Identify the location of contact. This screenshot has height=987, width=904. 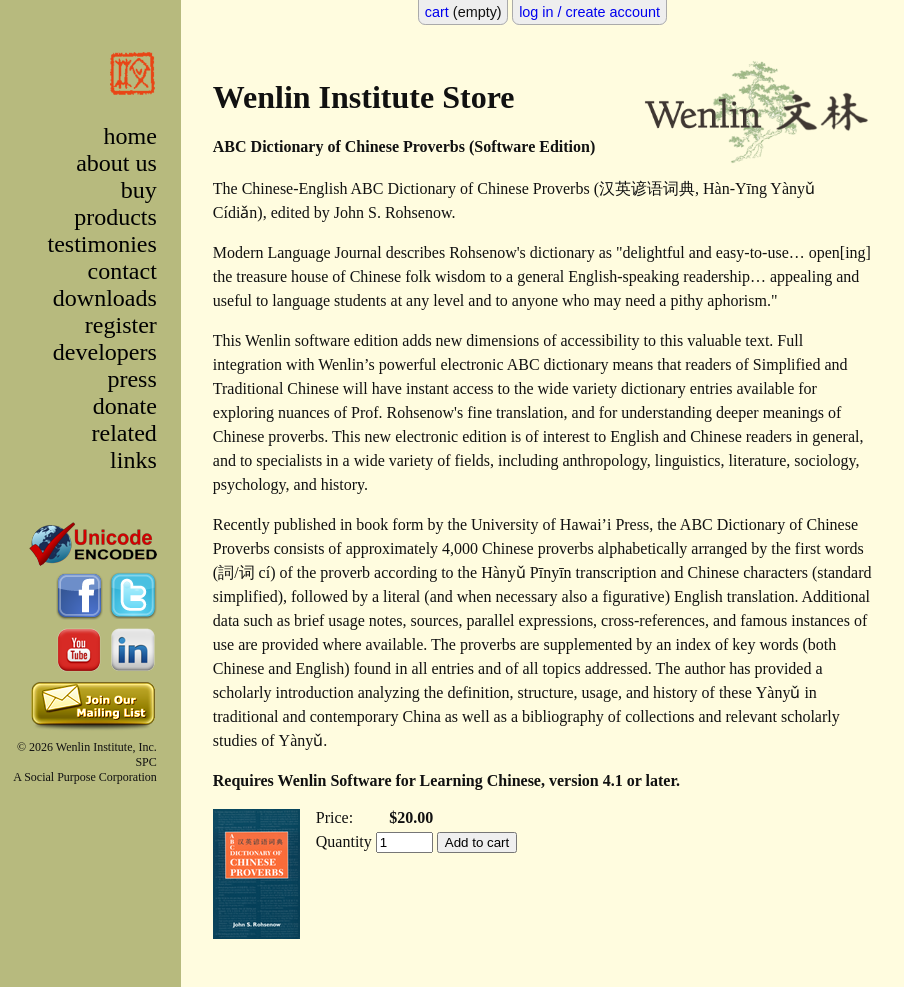
(122, 271).